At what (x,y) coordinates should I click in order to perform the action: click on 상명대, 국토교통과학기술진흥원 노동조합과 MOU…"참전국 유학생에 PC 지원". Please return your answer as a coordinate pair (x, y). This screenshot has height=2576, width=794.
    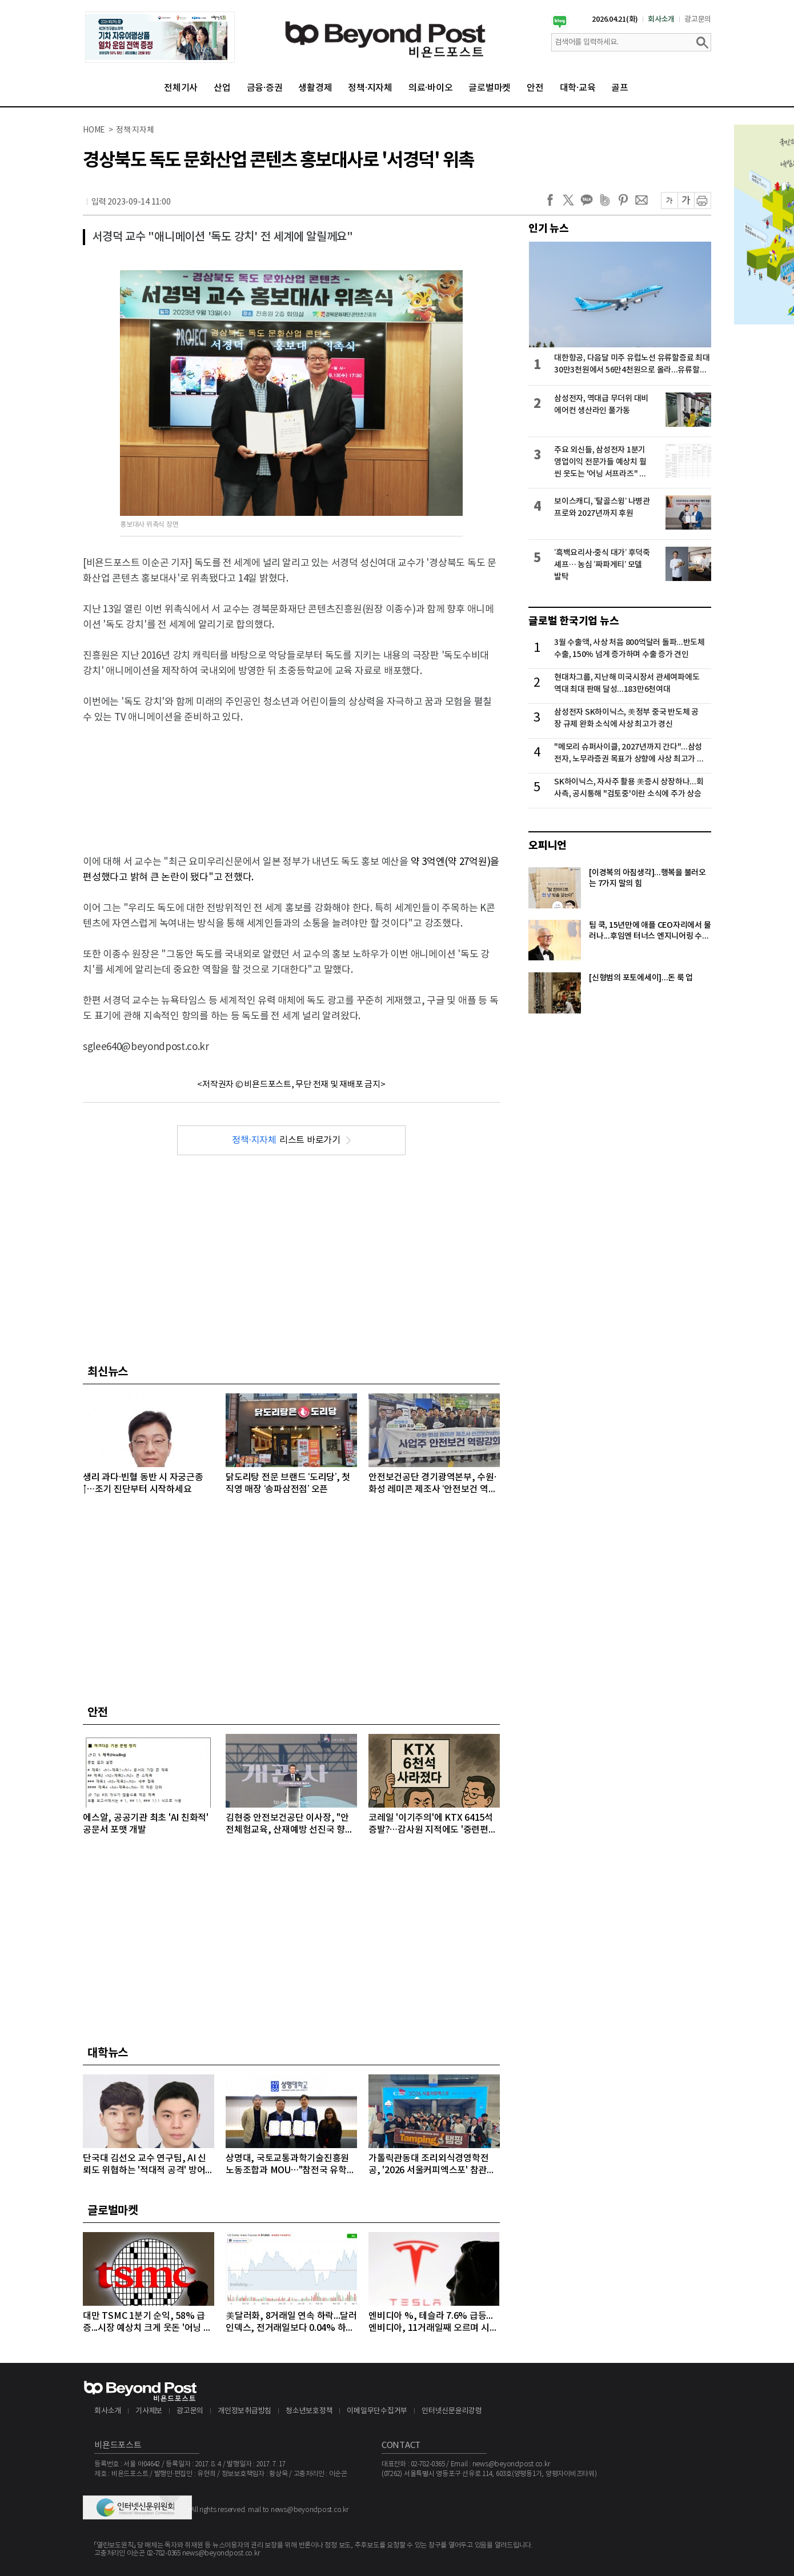
    Looking at the image, I should click on (290, 2165).